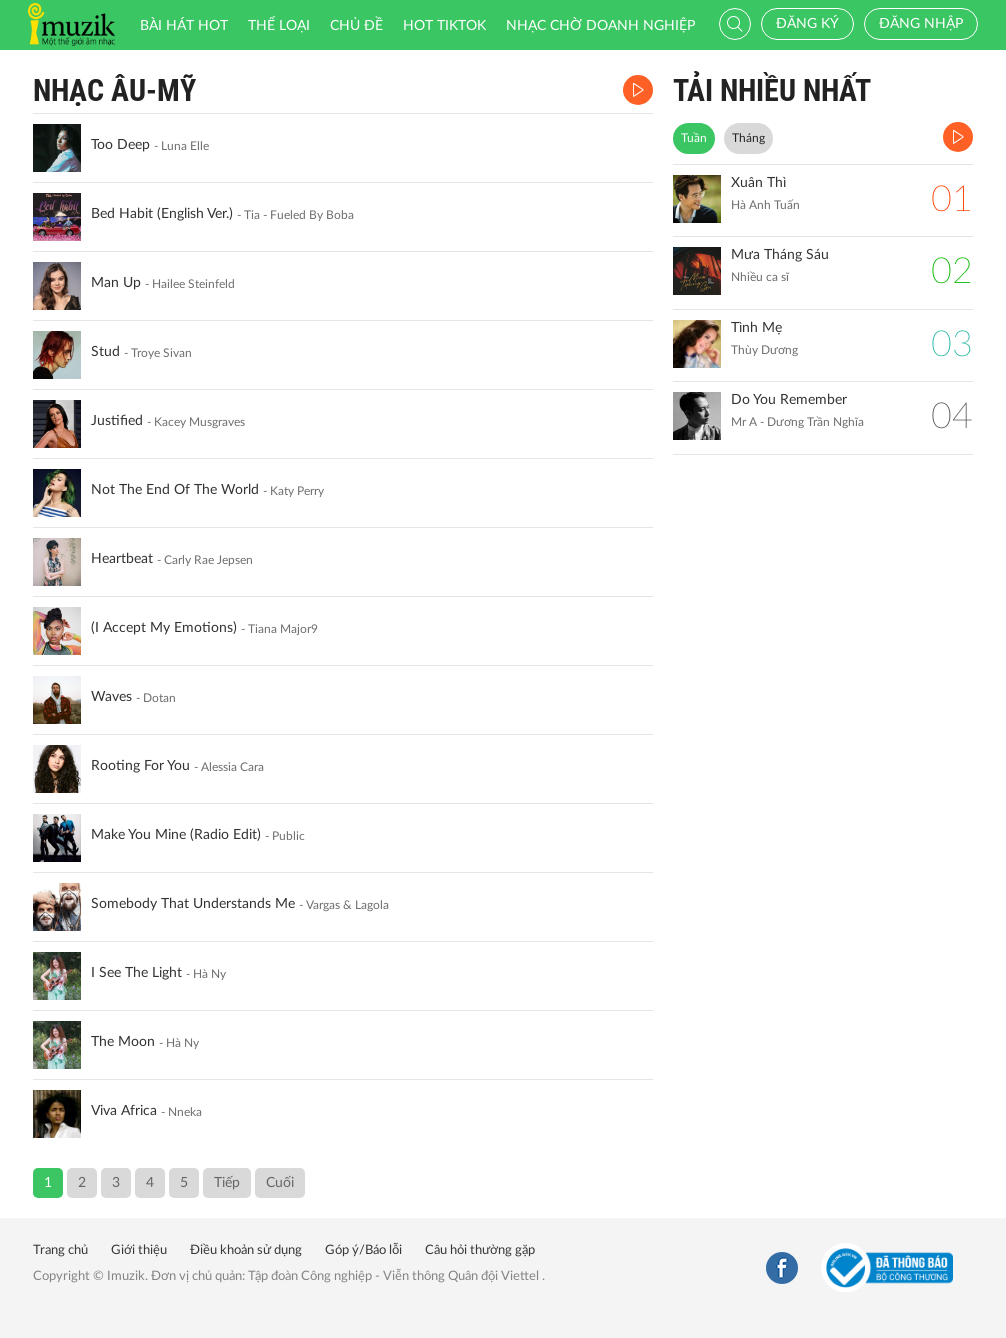 This screenshot has width=1006, height=1338. What do you see at coordinates (280, 1183) in the screenshot?
I see `Cuối` at bounding box center [280, 1183].